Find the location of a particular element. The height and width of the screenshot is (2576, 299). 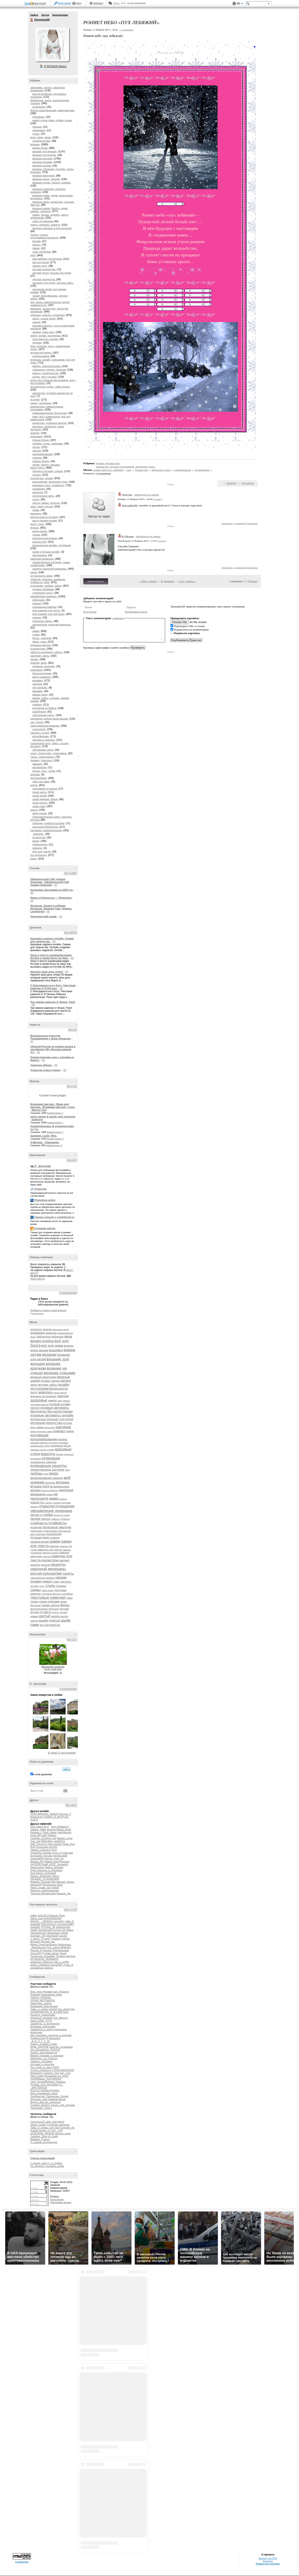

календари is located at coordinates (49, 1427).